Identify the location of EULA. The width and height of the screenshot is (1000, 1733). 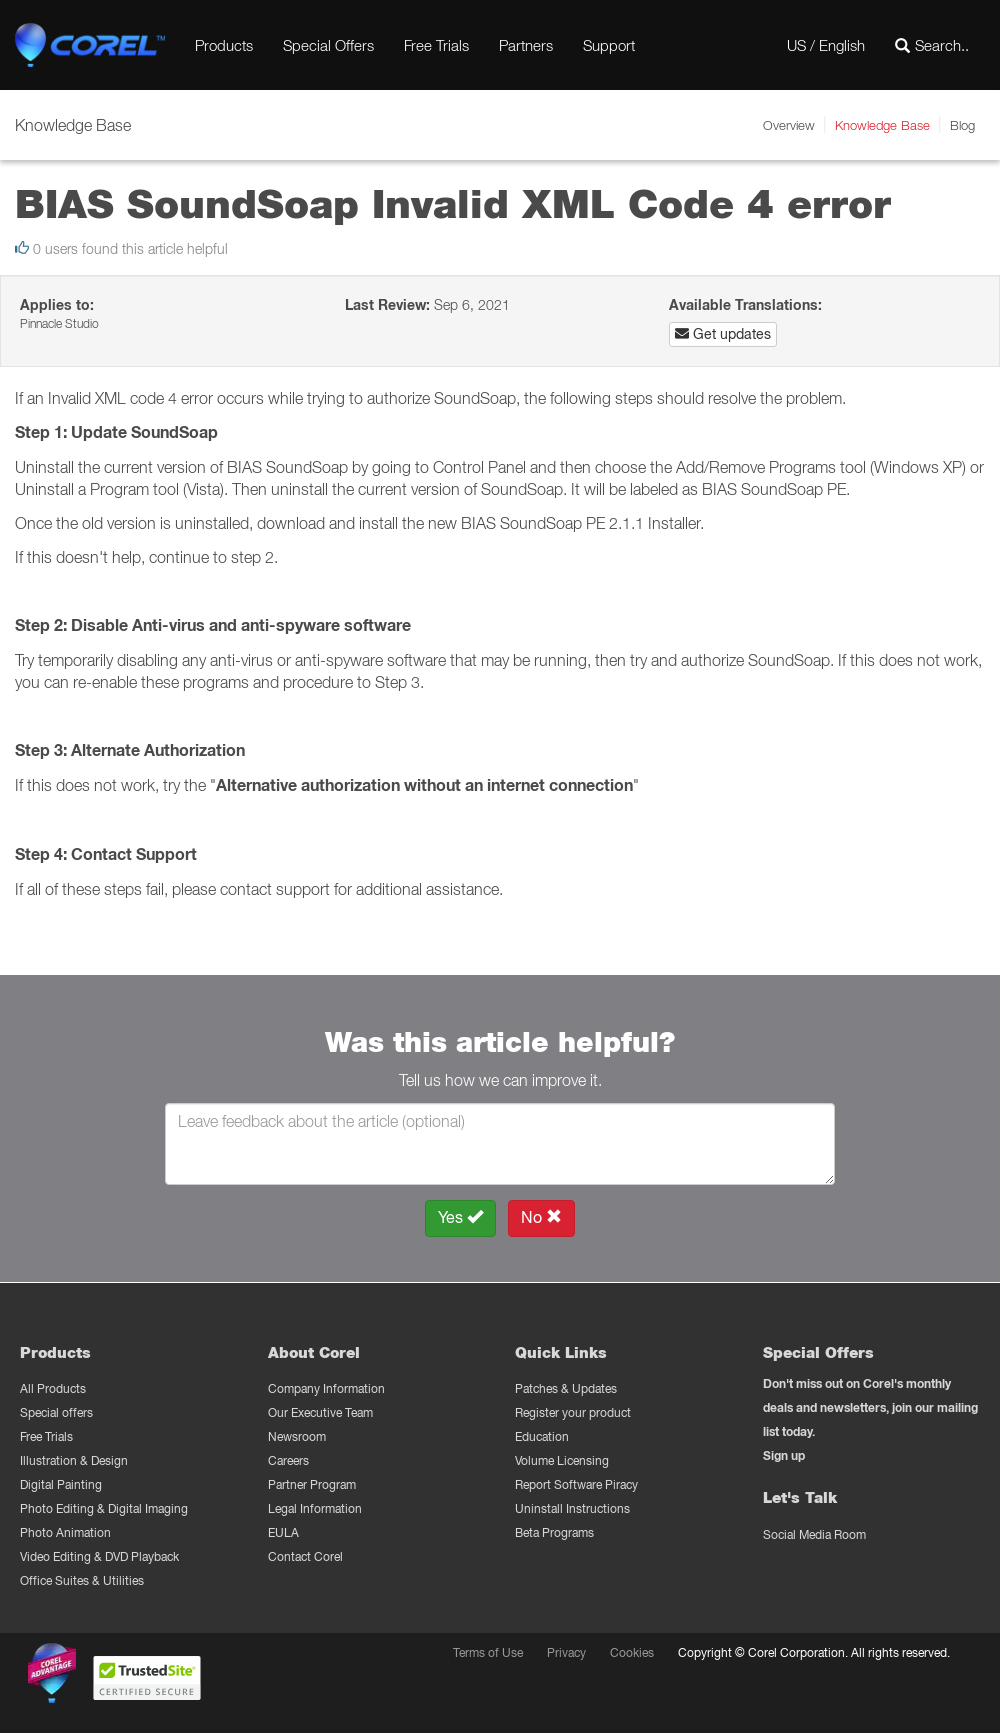
(283, 1532).